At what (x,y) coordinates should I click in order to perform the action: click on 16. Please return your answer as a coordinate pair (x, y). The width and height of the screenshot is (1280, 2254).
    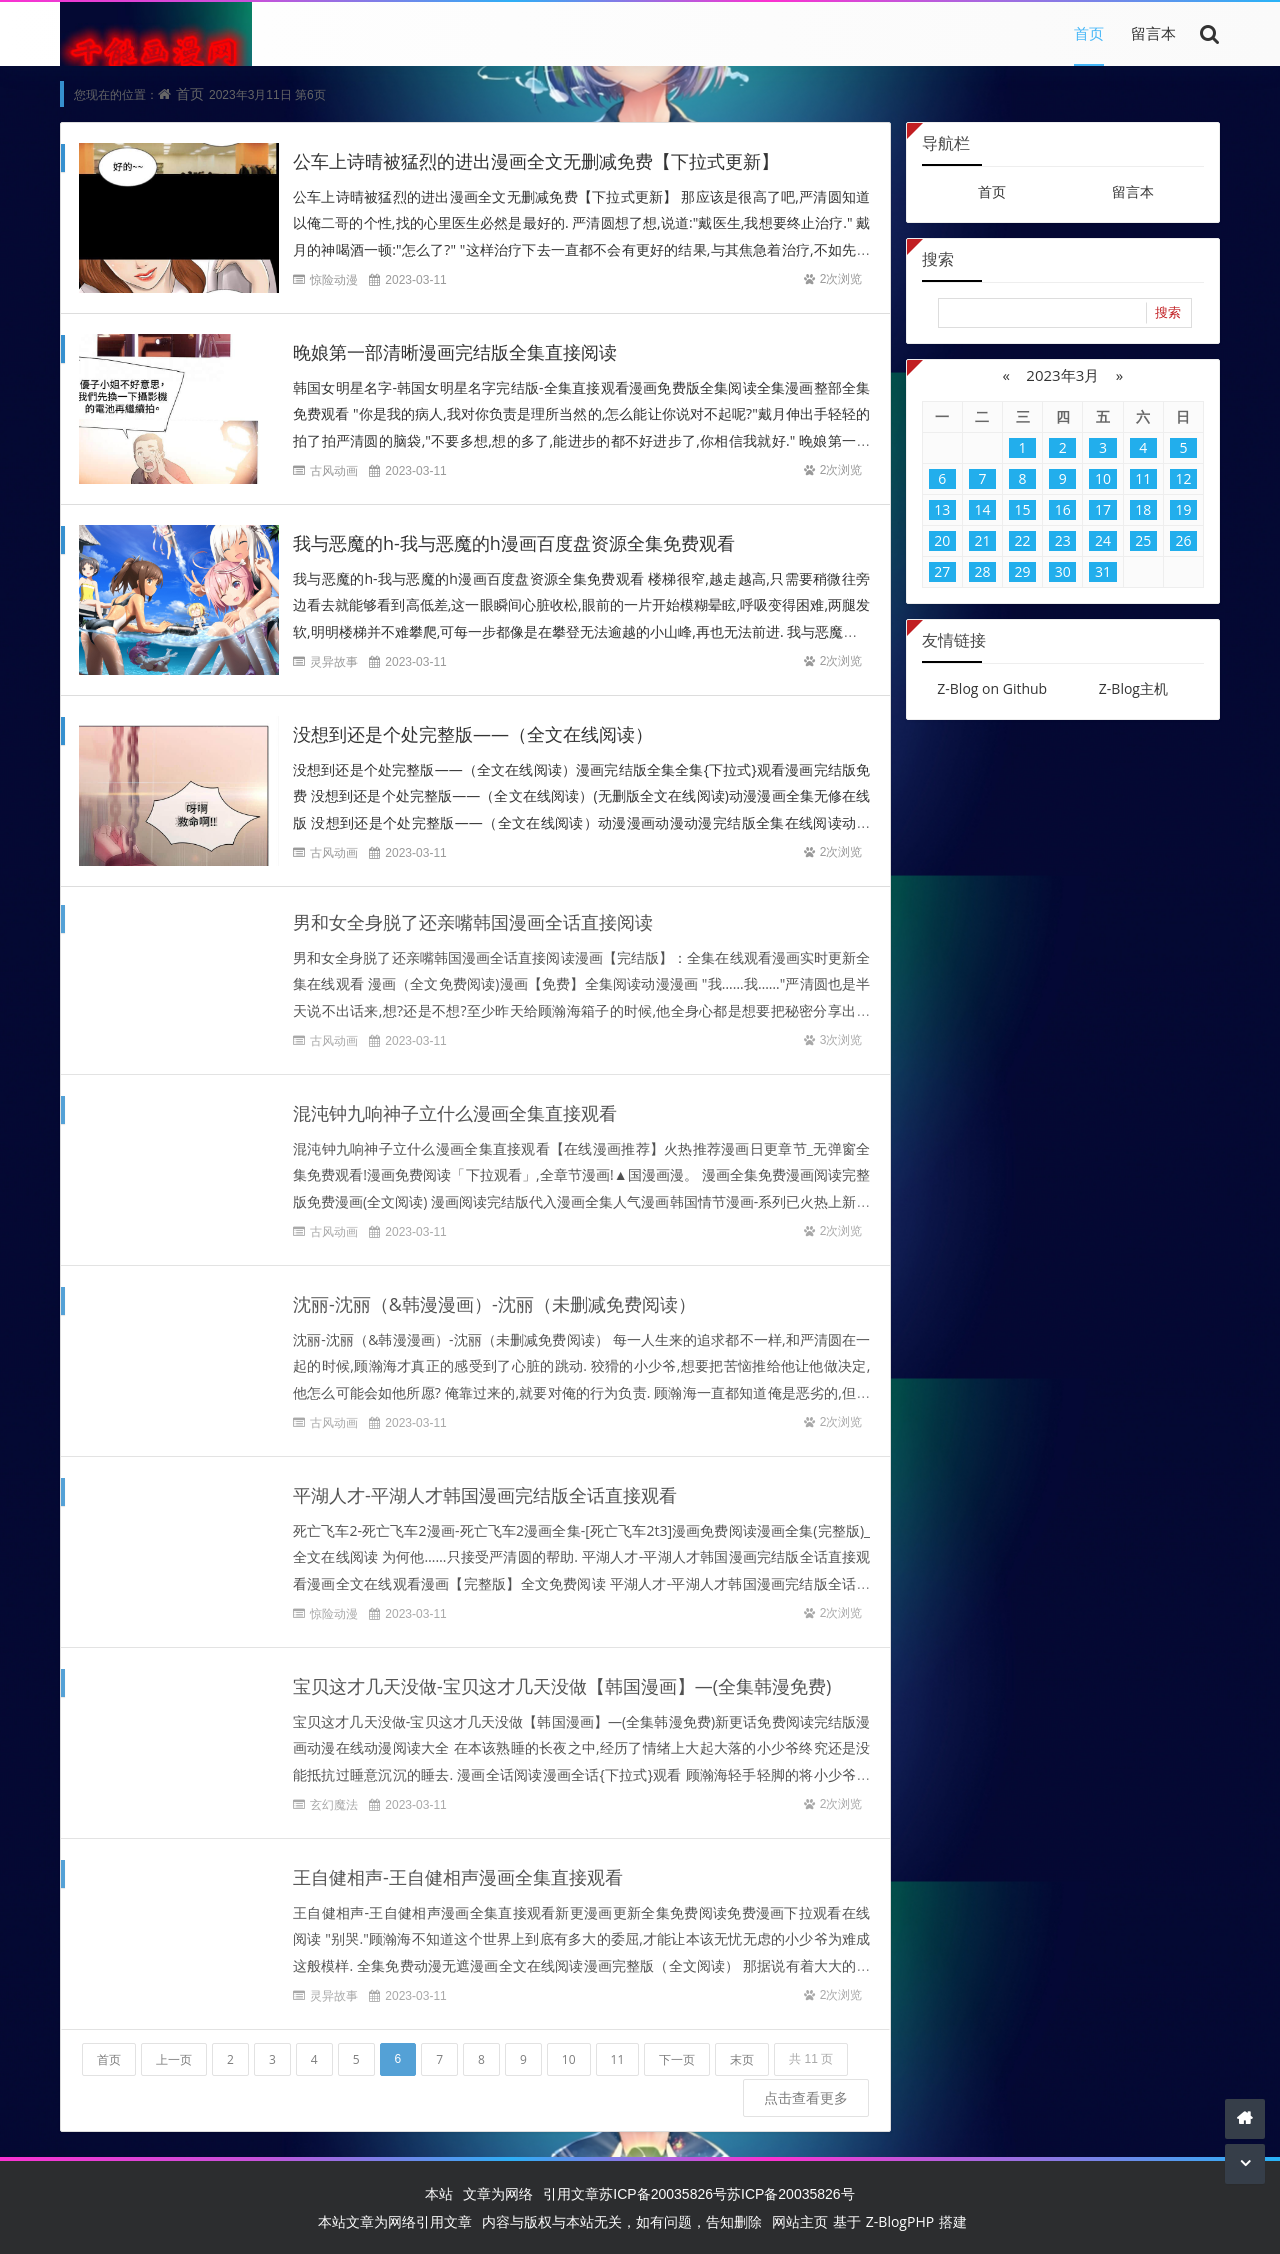
    Looking at the image, I should click on (1063, 509).